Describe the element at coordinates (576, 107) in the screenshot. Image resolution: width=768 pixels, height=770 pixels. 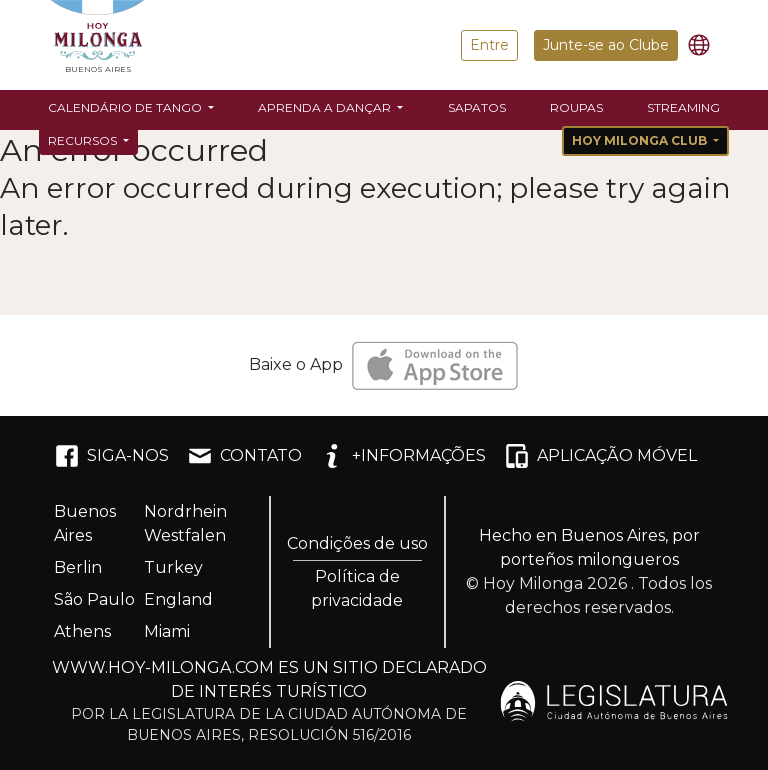
I see `Roupas` at that location.